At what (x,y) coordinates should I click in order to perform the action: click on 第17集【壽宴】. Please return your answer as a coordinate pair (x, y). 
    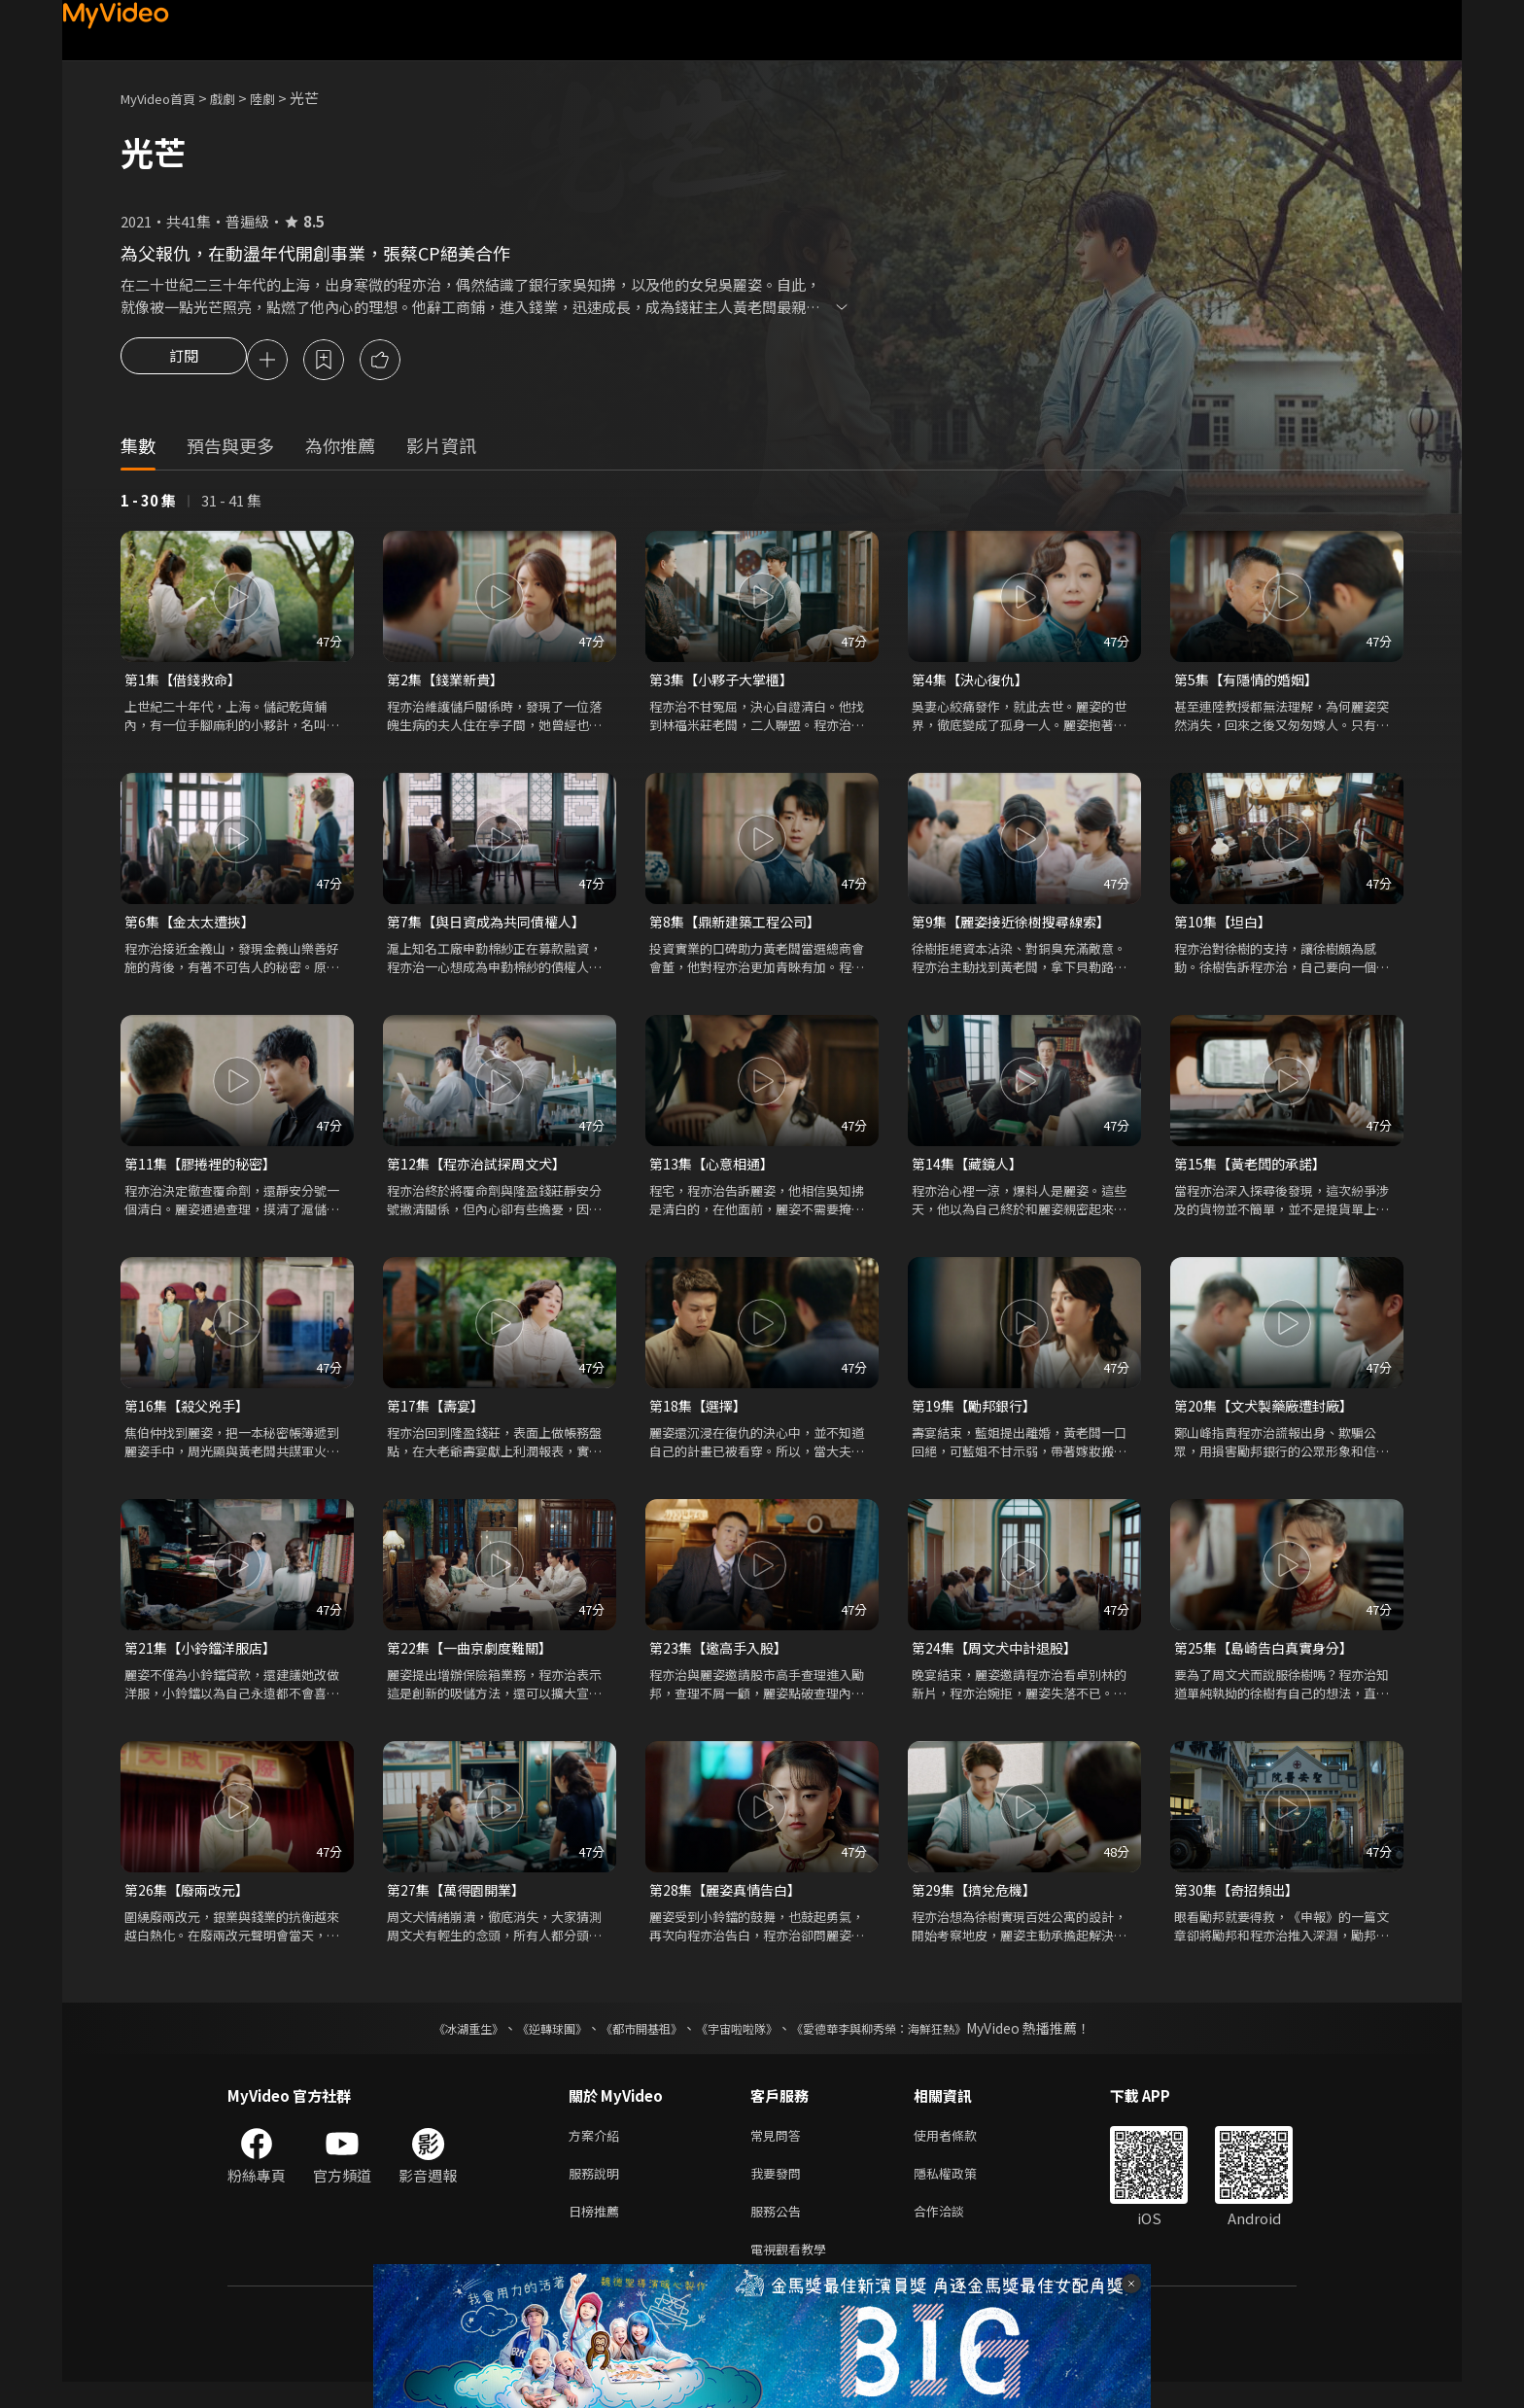
    Looking at the image, I should click on (438, 1415).